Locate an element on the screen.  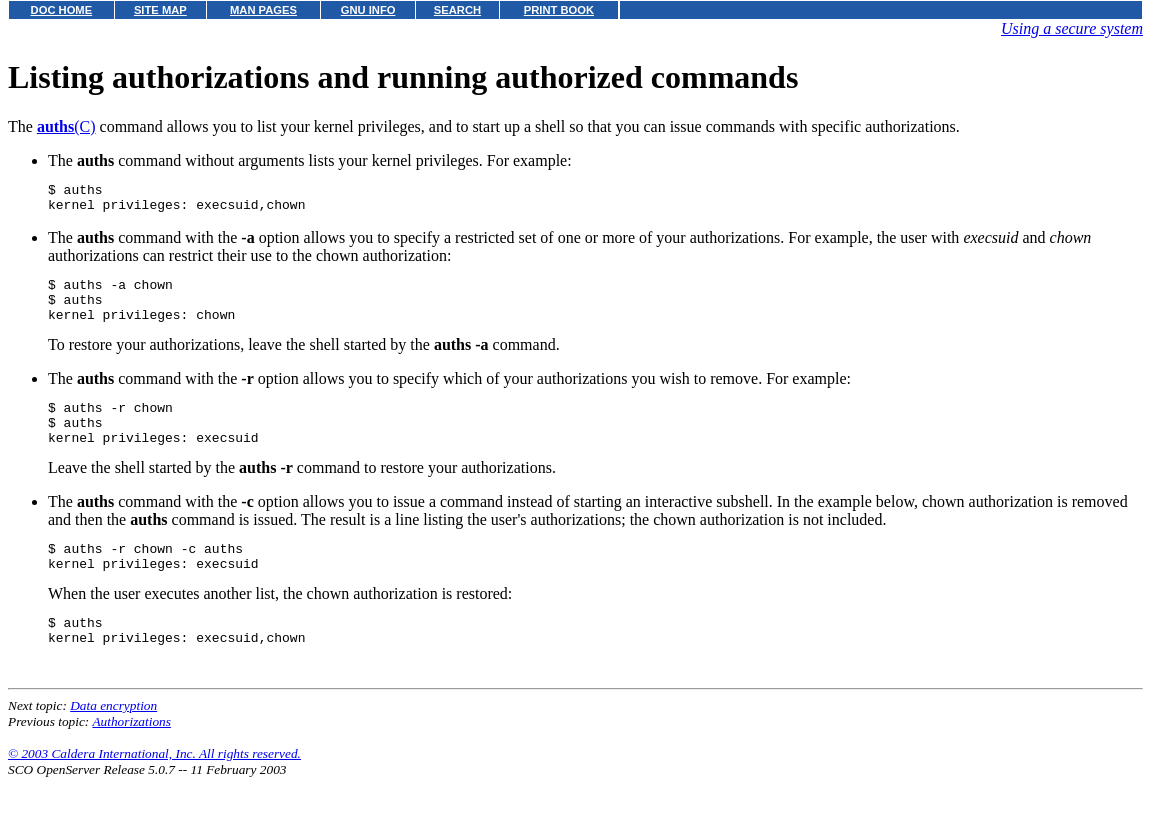
© 2003 Caldera International, Inc. All rights reserved. is located at coordinates (154, 789).